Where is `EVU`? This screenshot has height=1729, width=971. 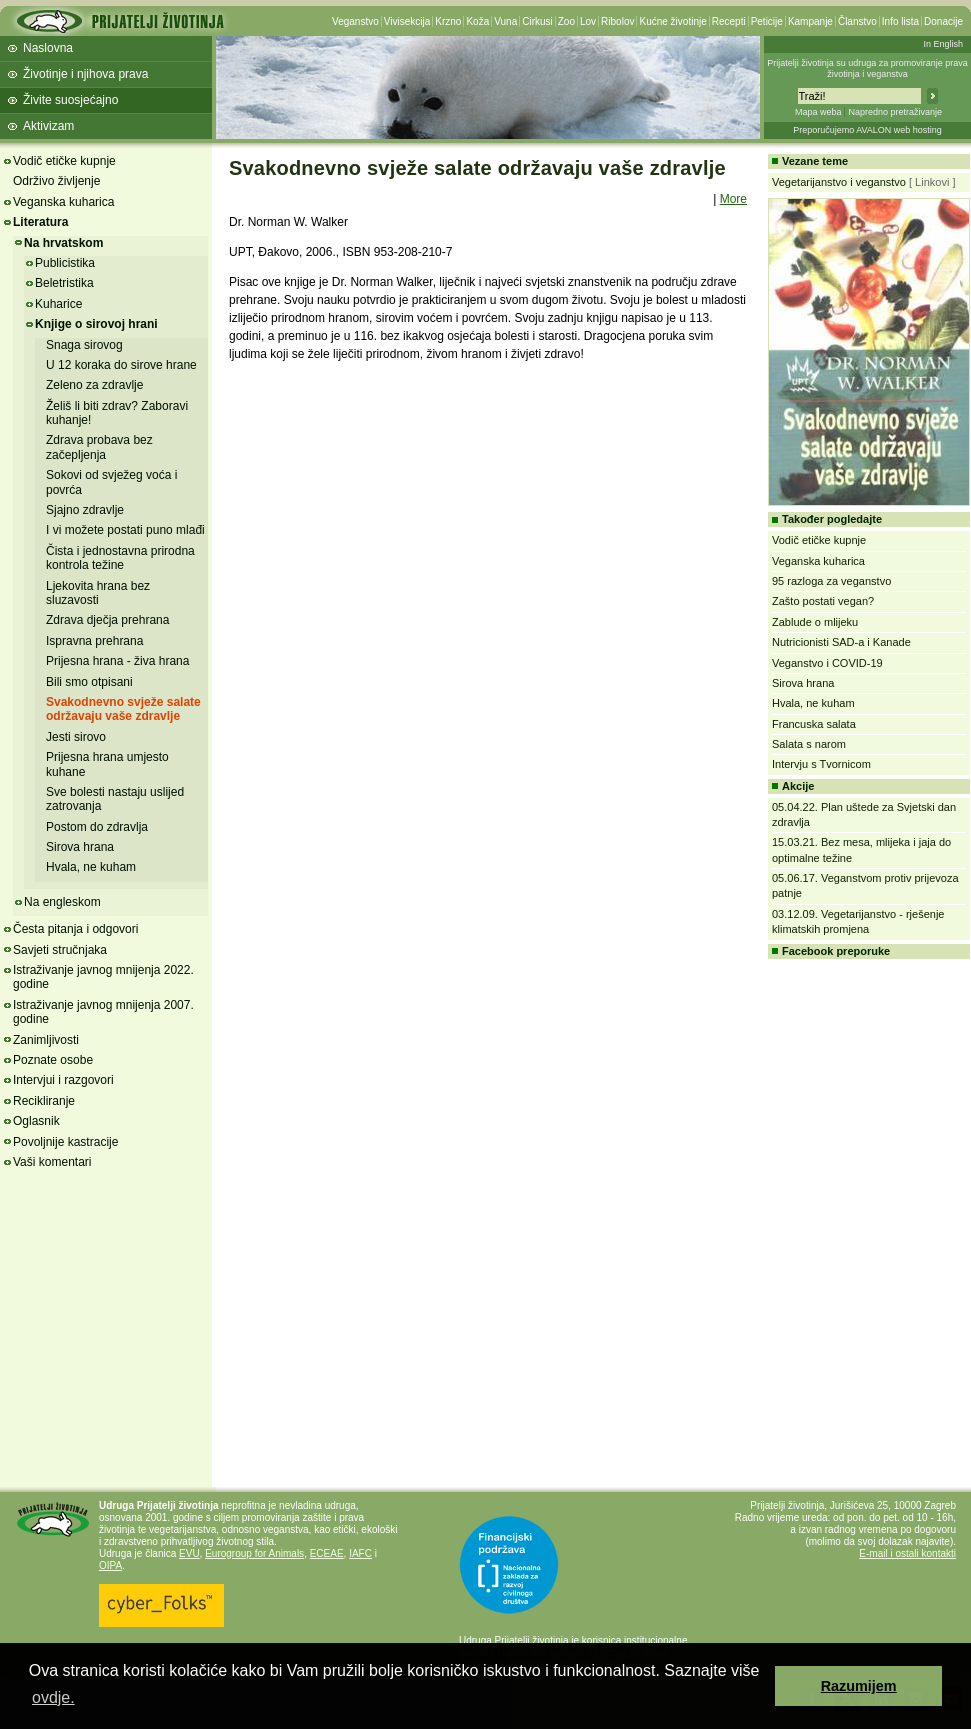
EVU is located at coordinates (189, 1553).